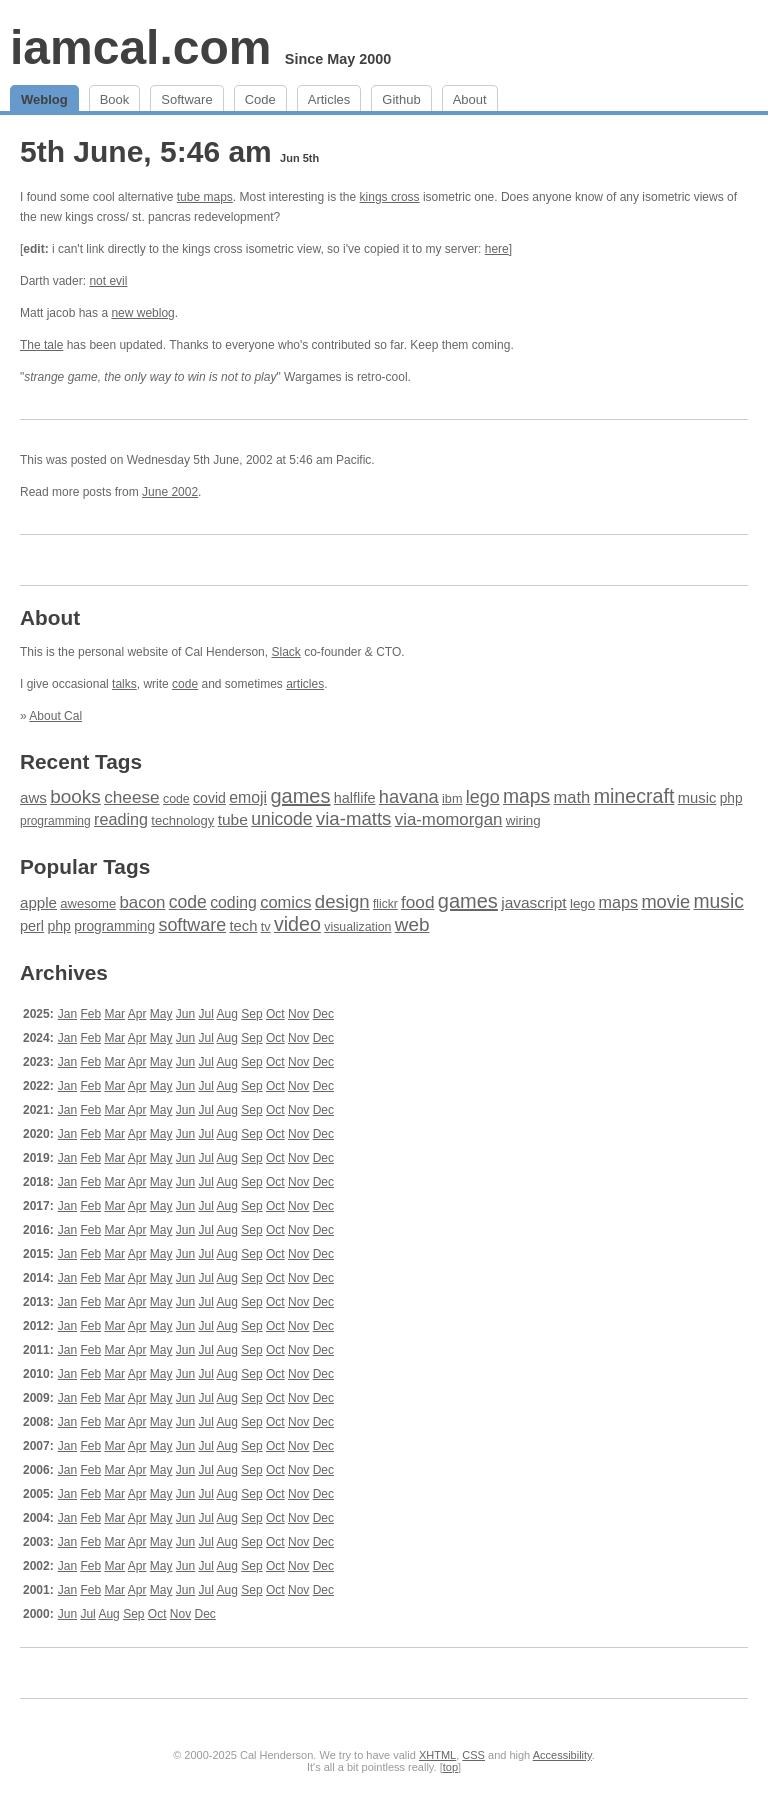 The height and width of the screenshot is (1793, 768). What do you see at coordinates (233, 819) in the screenshot?
I see `tube` at bounding box center [233, 819].